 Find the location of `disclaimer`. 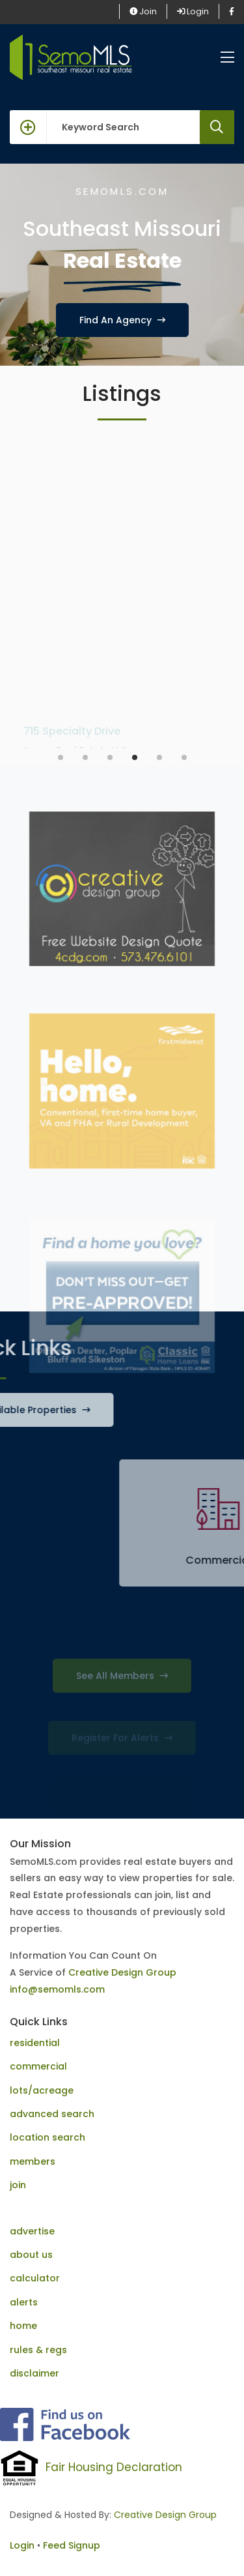

disclaimer is located at coordinates (34, 2373).